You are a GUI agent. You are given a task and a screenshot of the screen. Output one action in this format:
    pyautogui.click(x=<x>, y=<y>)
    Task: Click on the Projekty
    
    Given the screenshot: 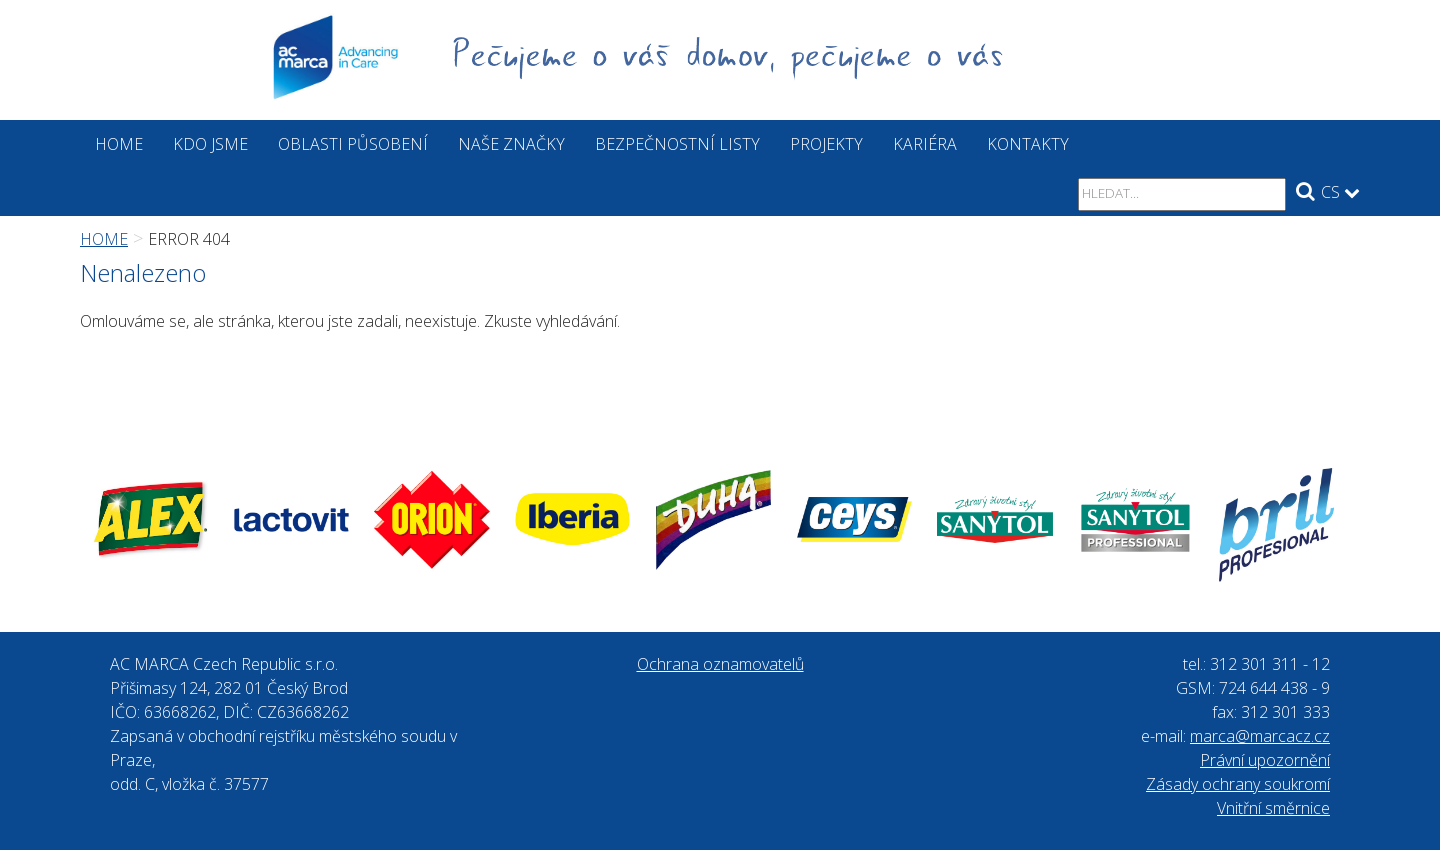 What is the action you would take?
    pyautogui.click(x=826, y=144)
    